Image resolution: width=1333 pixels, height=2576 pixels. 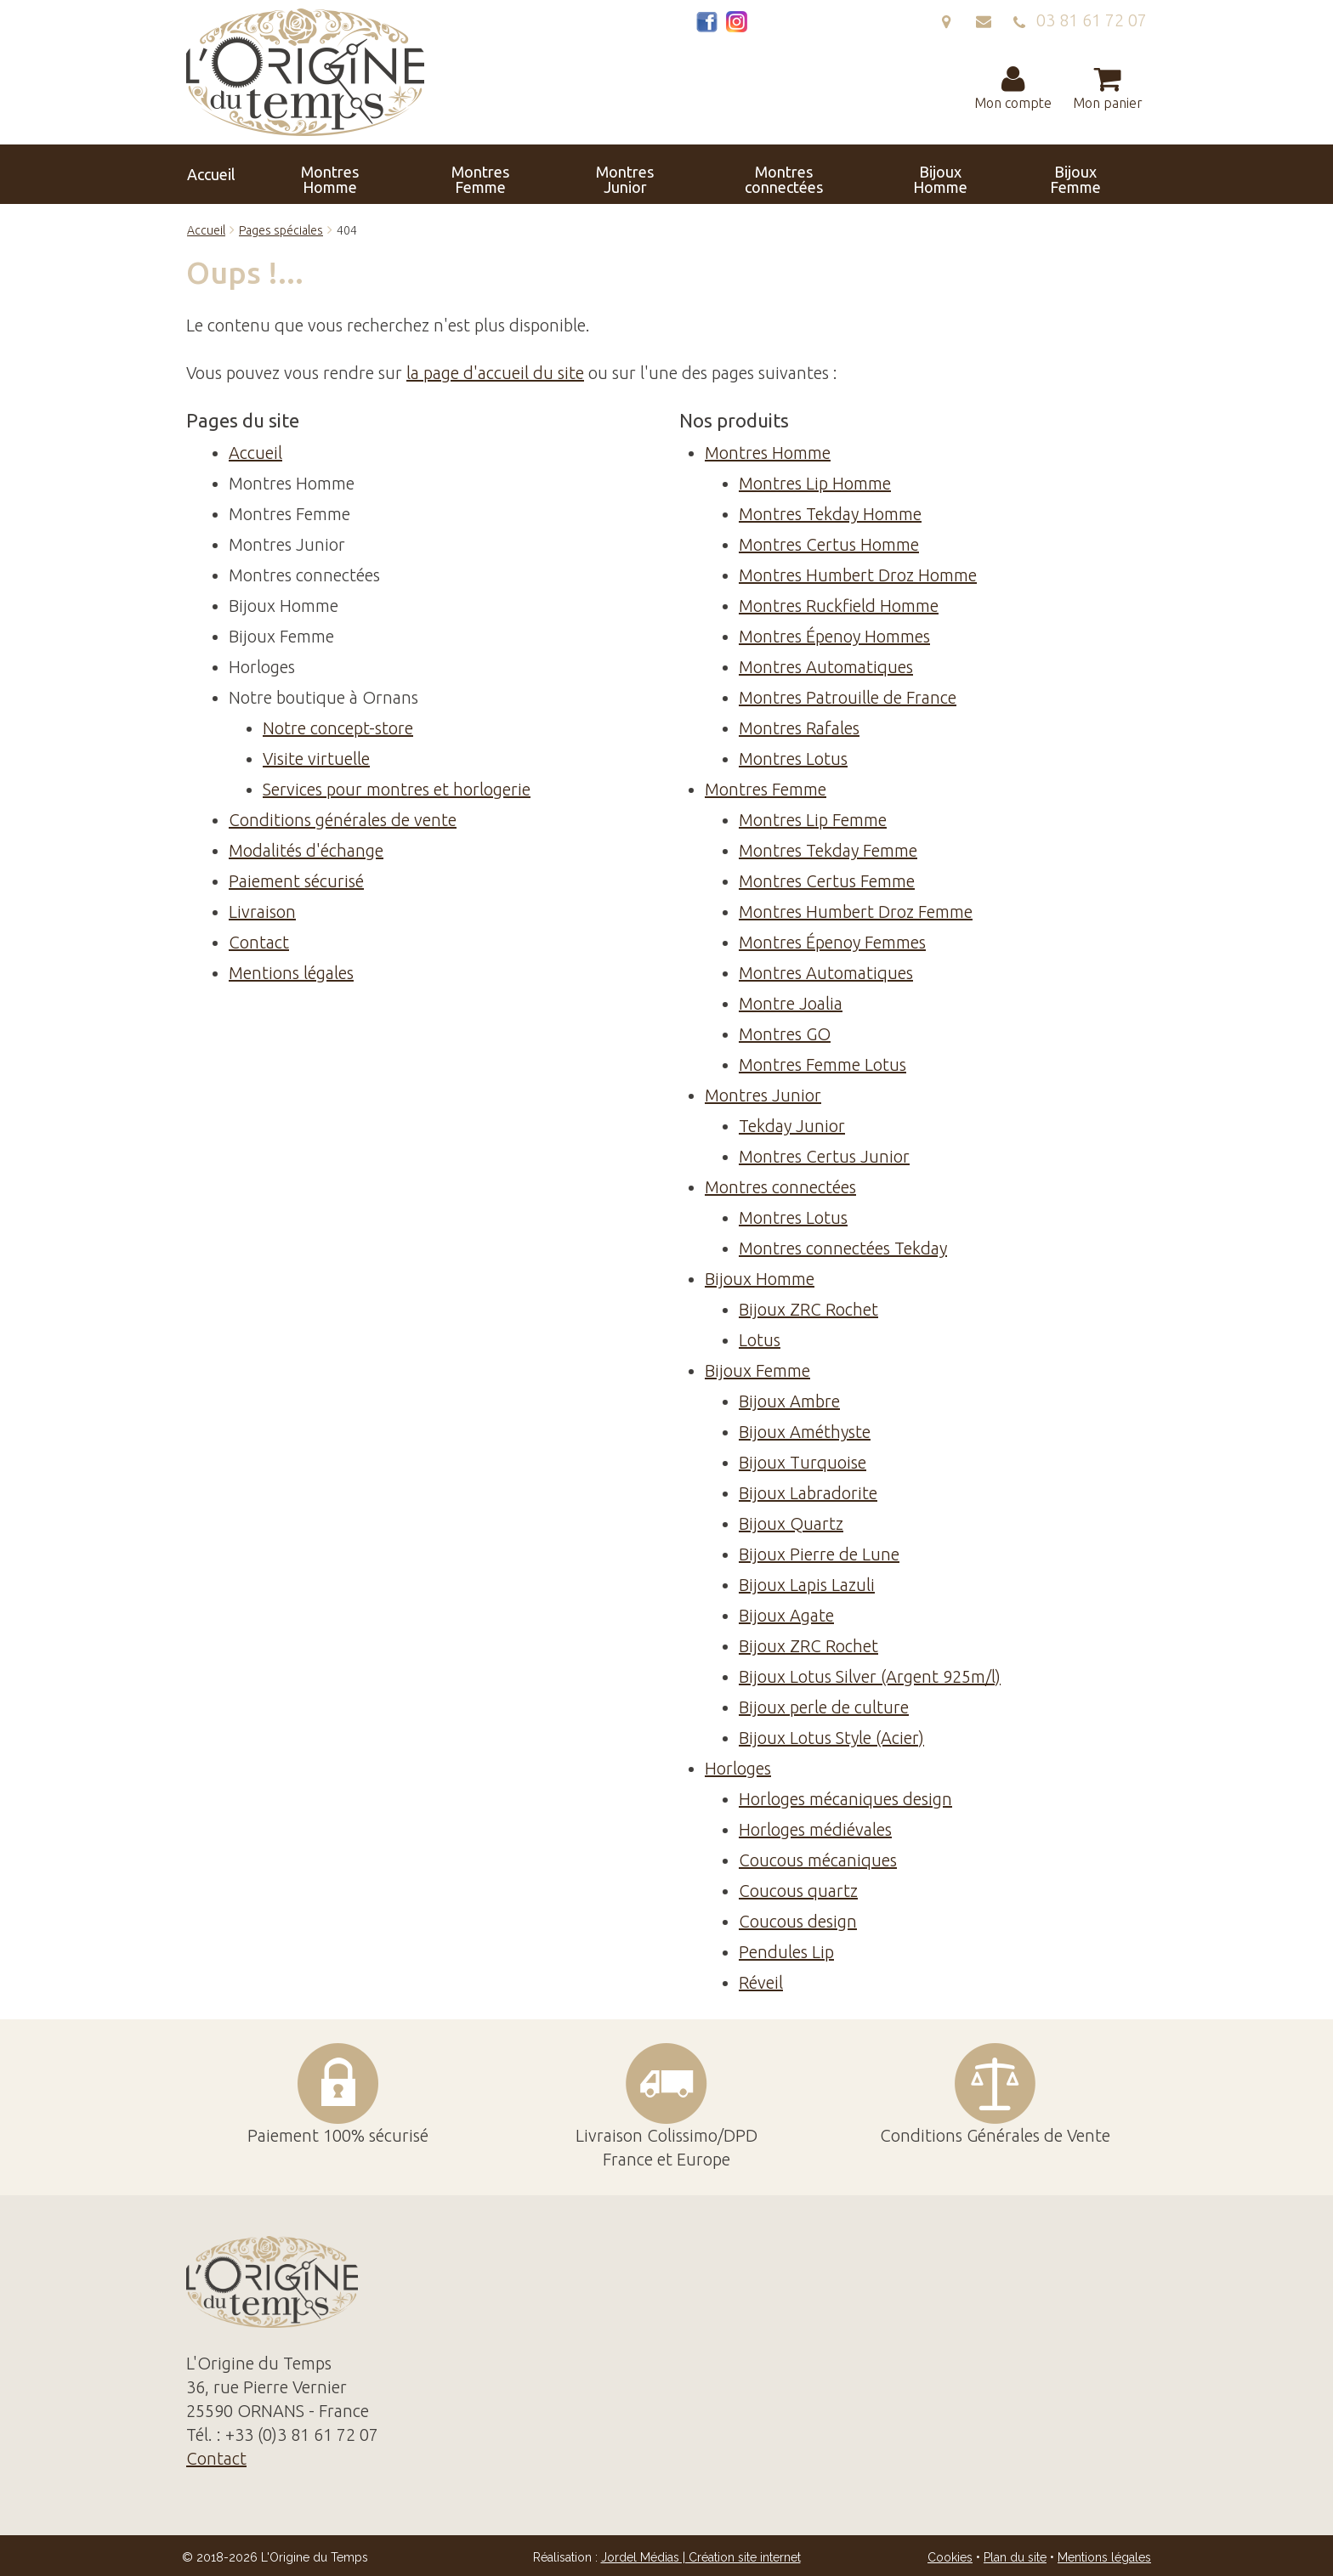 What do you see at coordinates (786, 1615) in the screenshot?
I see `Bijoux Agate` at bounding box center [786, 1615].